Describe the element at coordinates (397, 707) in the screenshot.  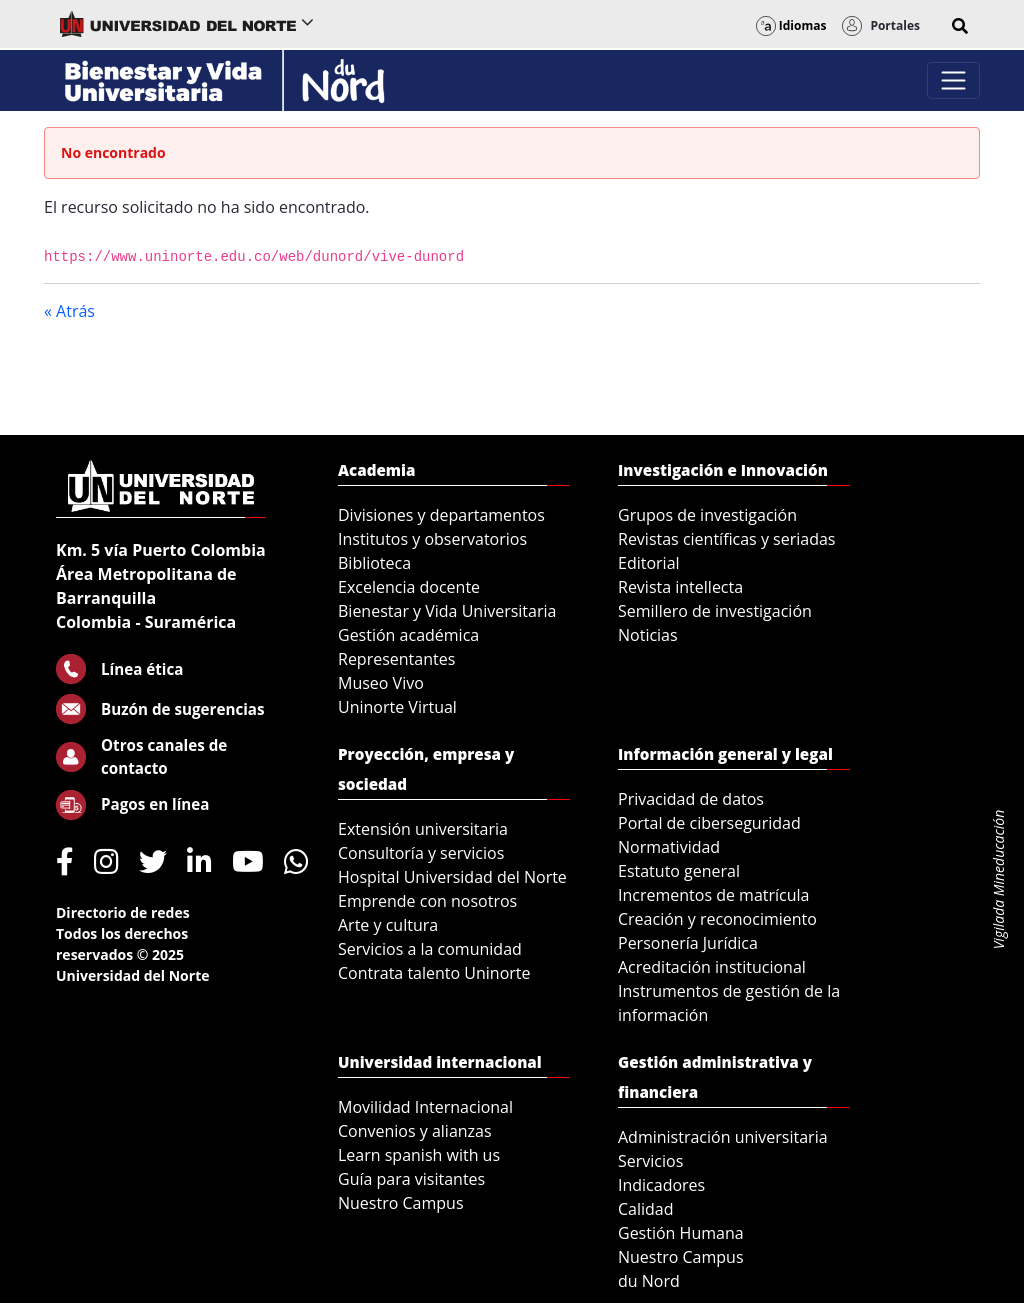
I see `Uninorte Virtual [menuitem]` at that location.